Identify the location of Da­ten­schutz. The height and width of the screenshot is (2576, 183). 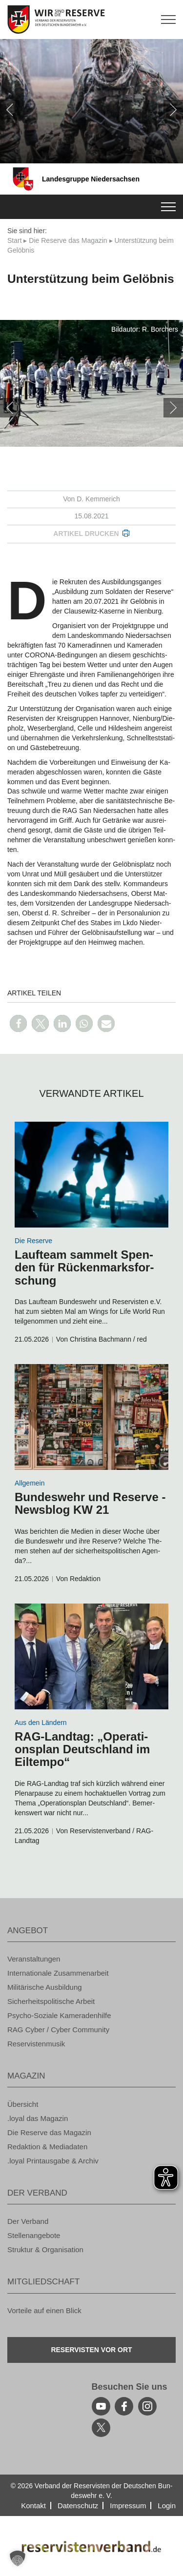
(78, 2505).